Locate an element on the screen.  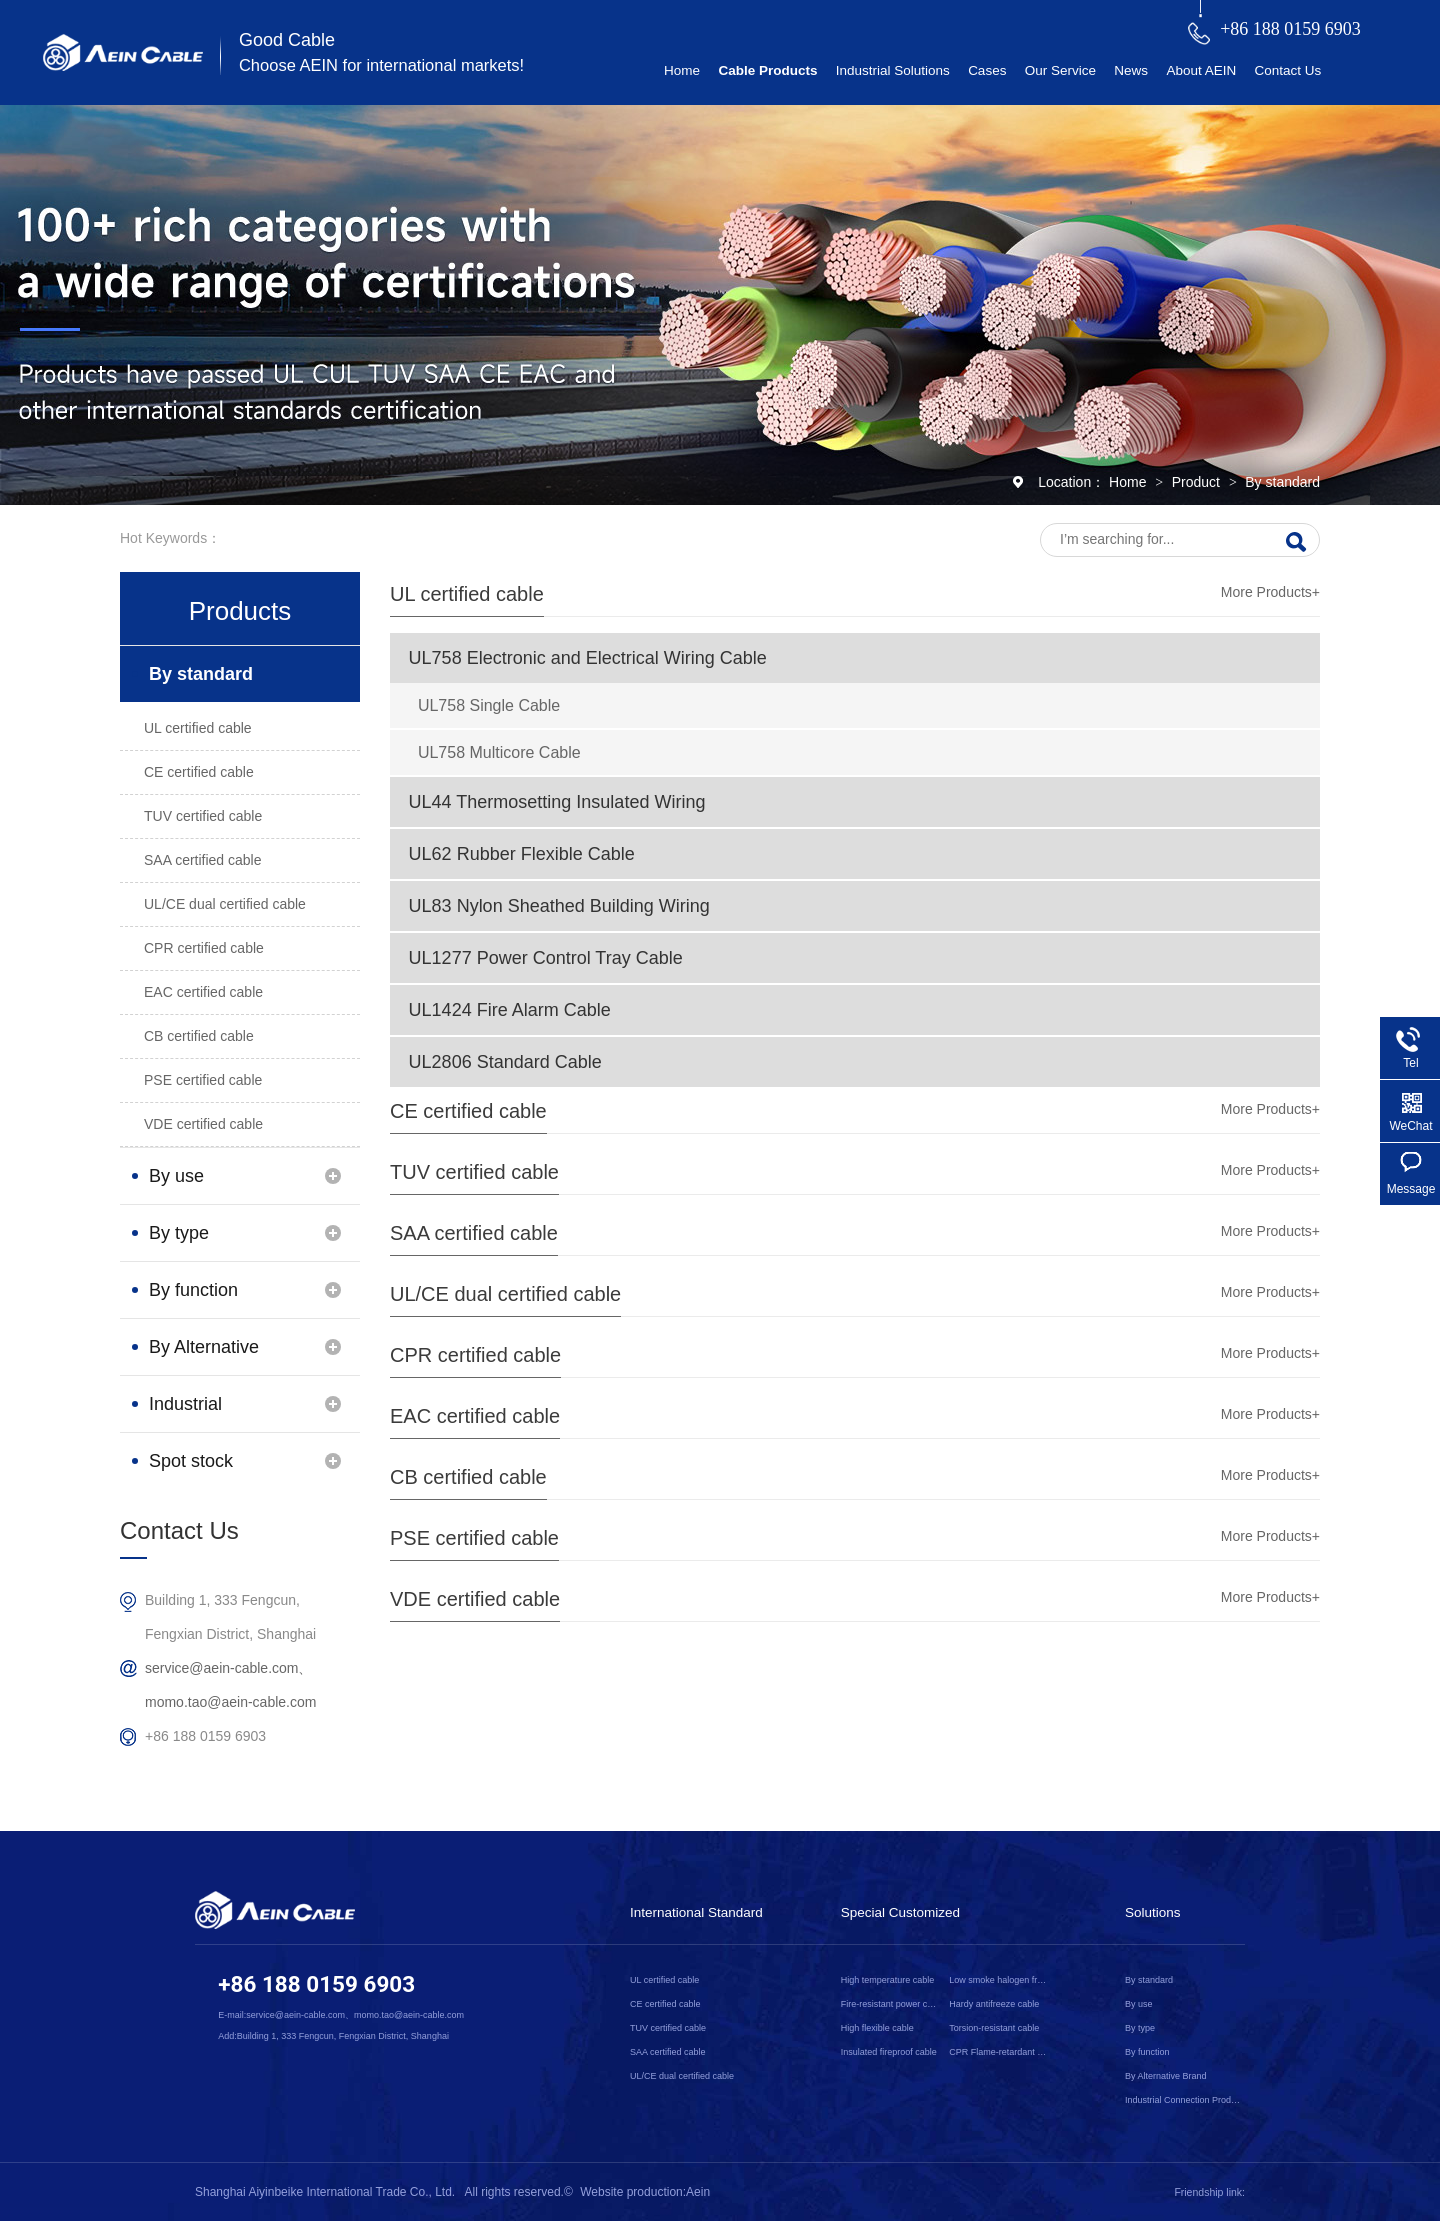
Our Service is located at coordinates (1060, 70).